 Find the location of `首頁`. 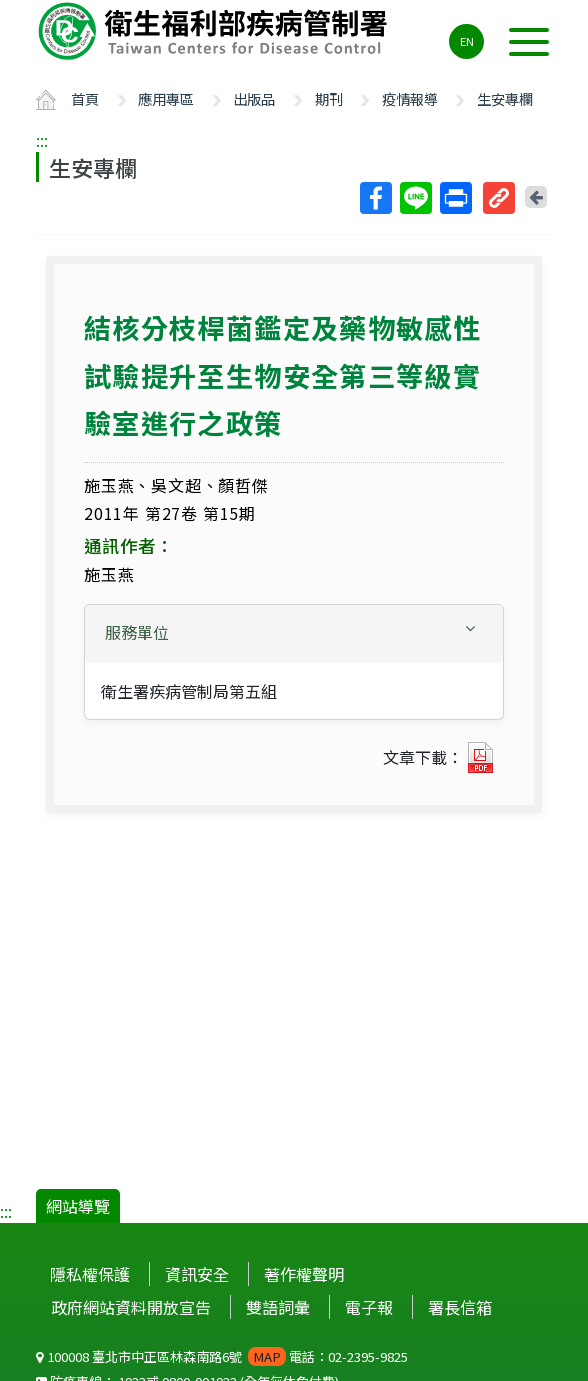

首頁 is located at coordinates (85, 98).